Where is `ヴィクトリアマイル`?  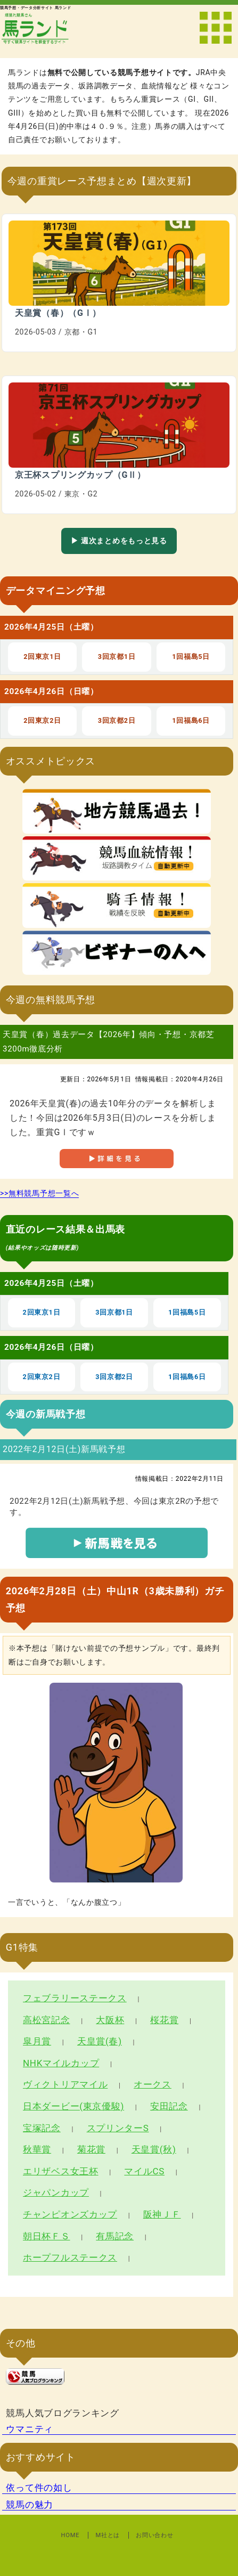 ヴィクトリアマイル is located at coordinates (65, 2084).